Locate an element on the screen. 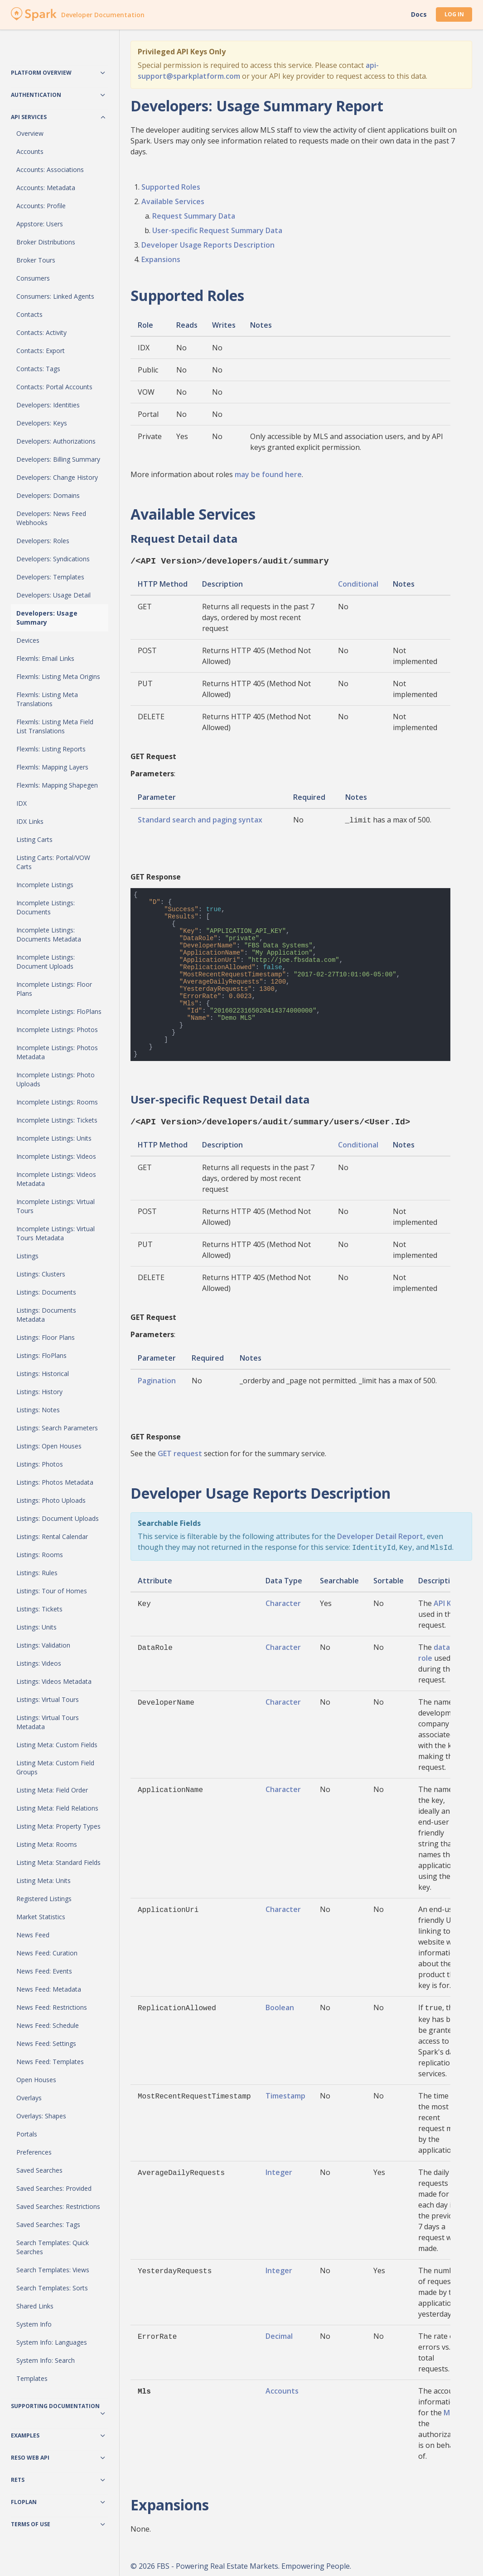  Listings: Validation is located at coordinates (43, 1645).